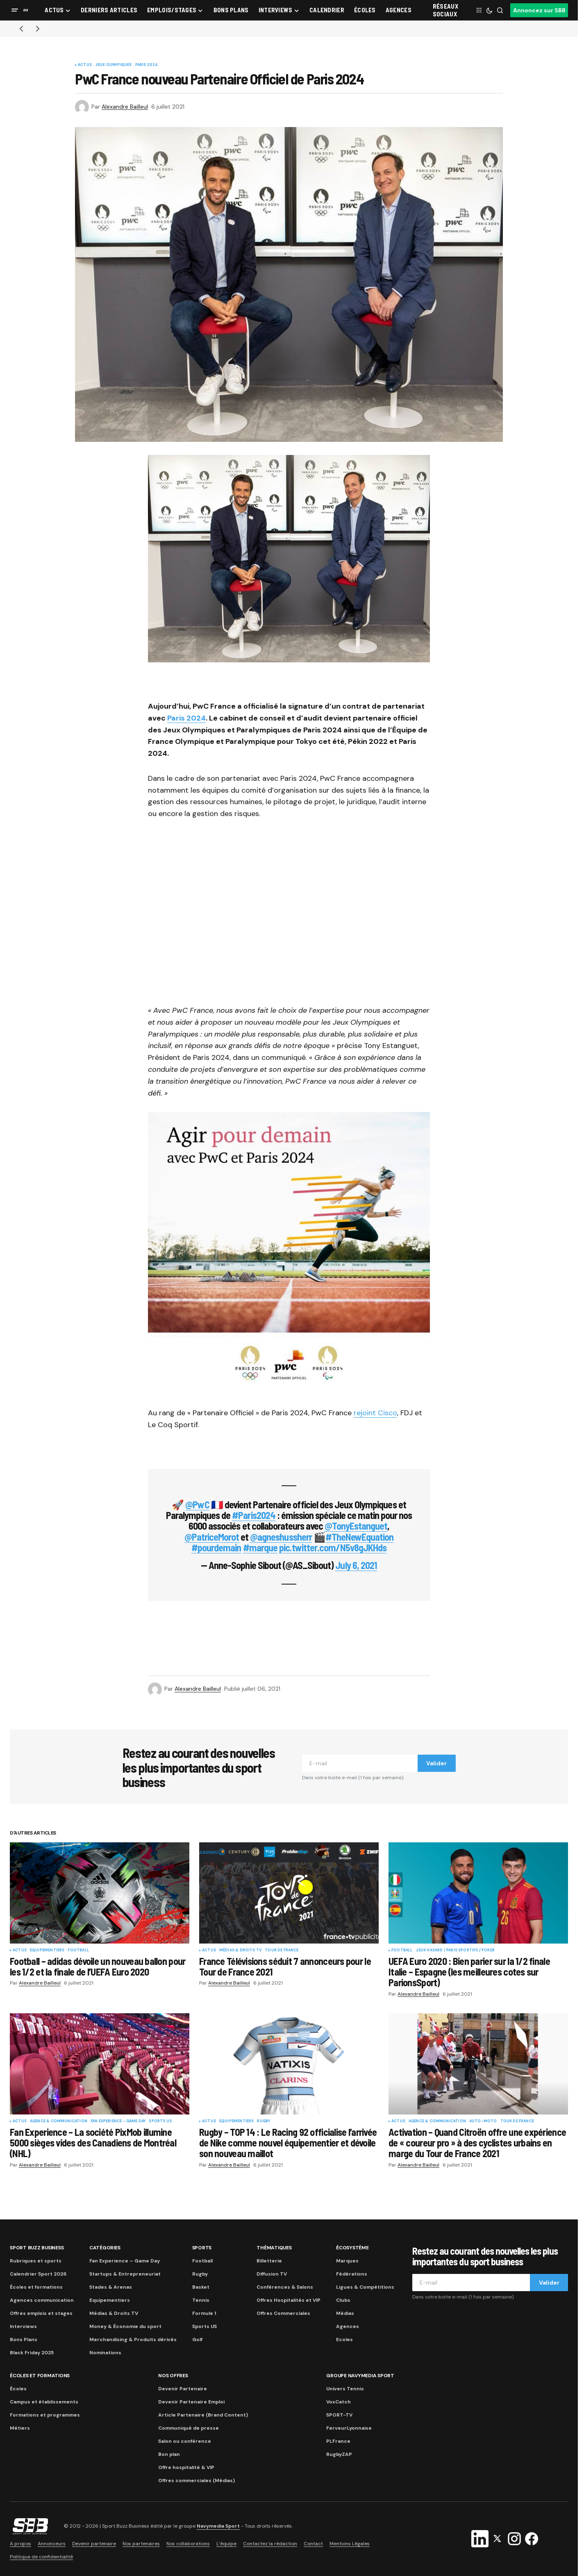 This screenshot has width=584, height=2576. I want to click on Médias, so click(345, 2313).